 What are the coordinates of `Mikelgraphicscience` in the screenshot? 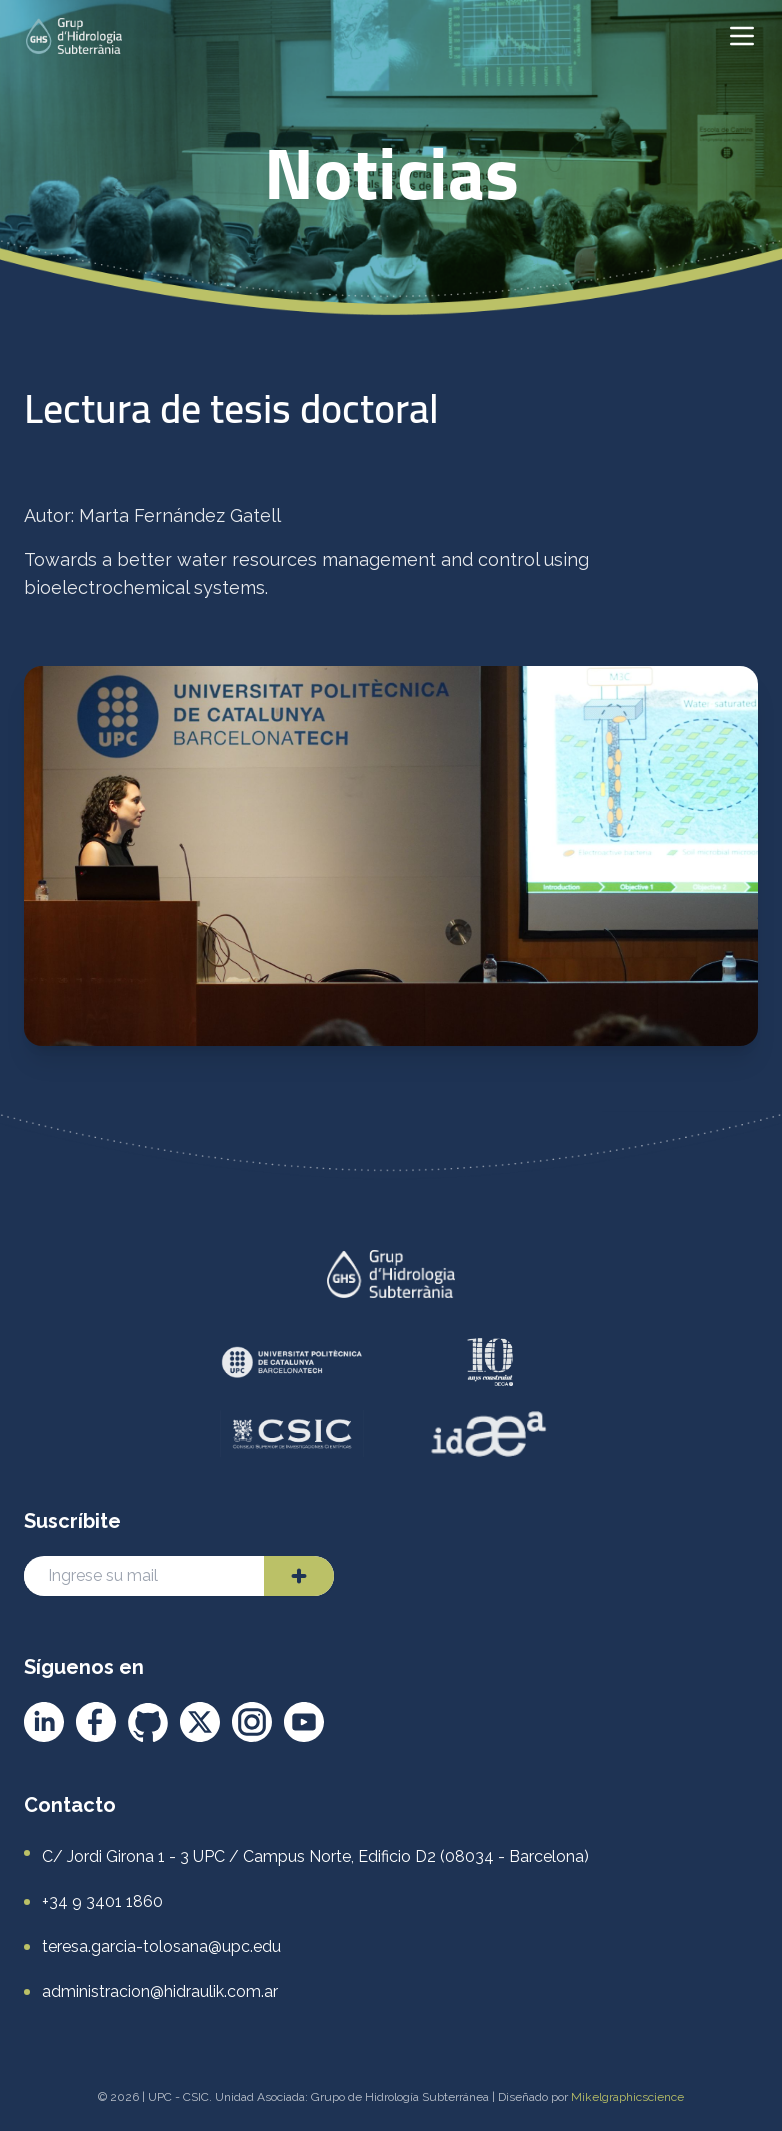 It's located at (627, 2097).